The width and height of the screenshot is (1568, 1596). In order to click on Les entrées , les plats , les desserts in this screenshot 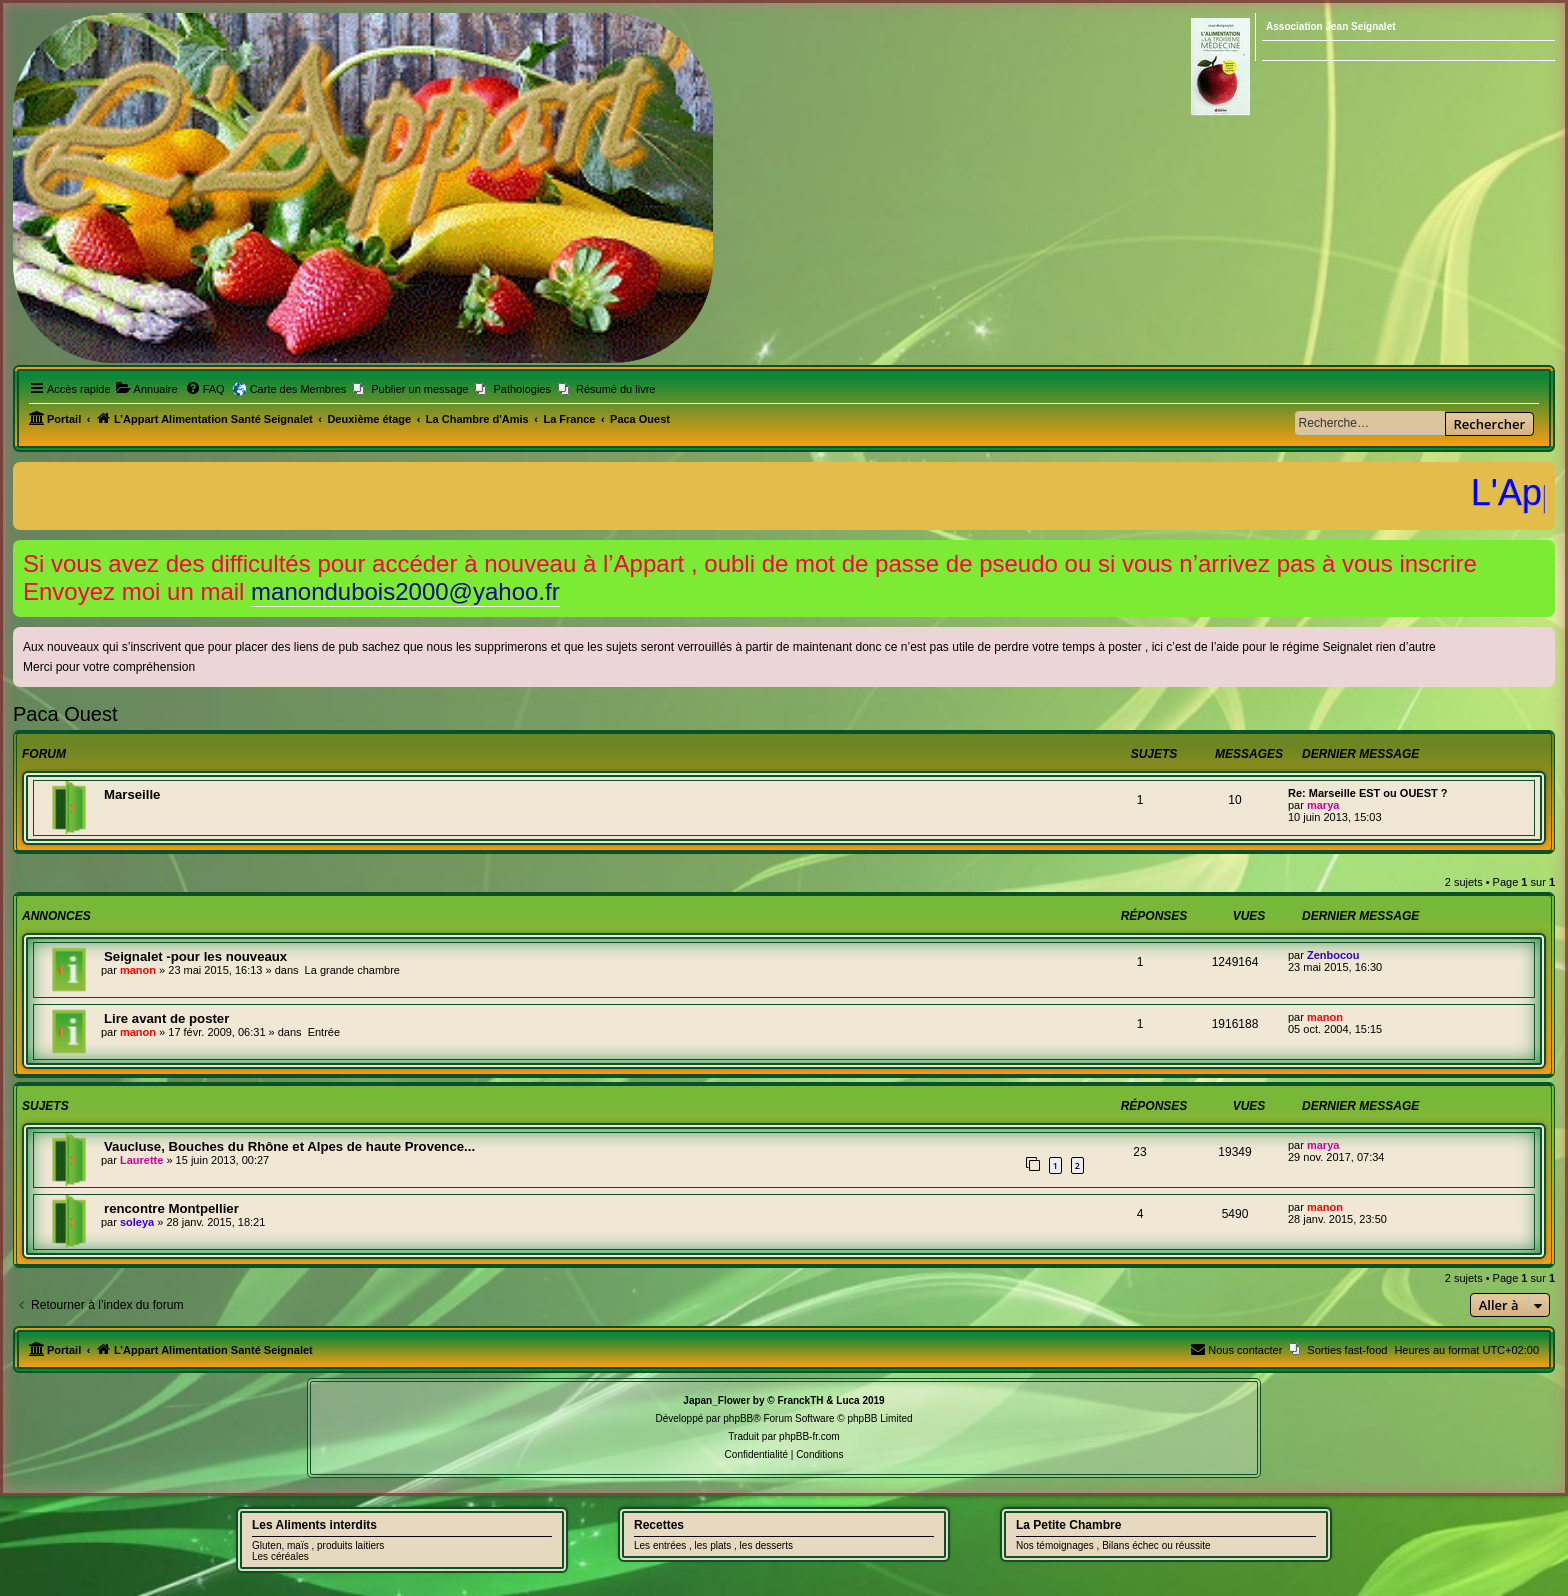, I will do `click(713, 1545)`.